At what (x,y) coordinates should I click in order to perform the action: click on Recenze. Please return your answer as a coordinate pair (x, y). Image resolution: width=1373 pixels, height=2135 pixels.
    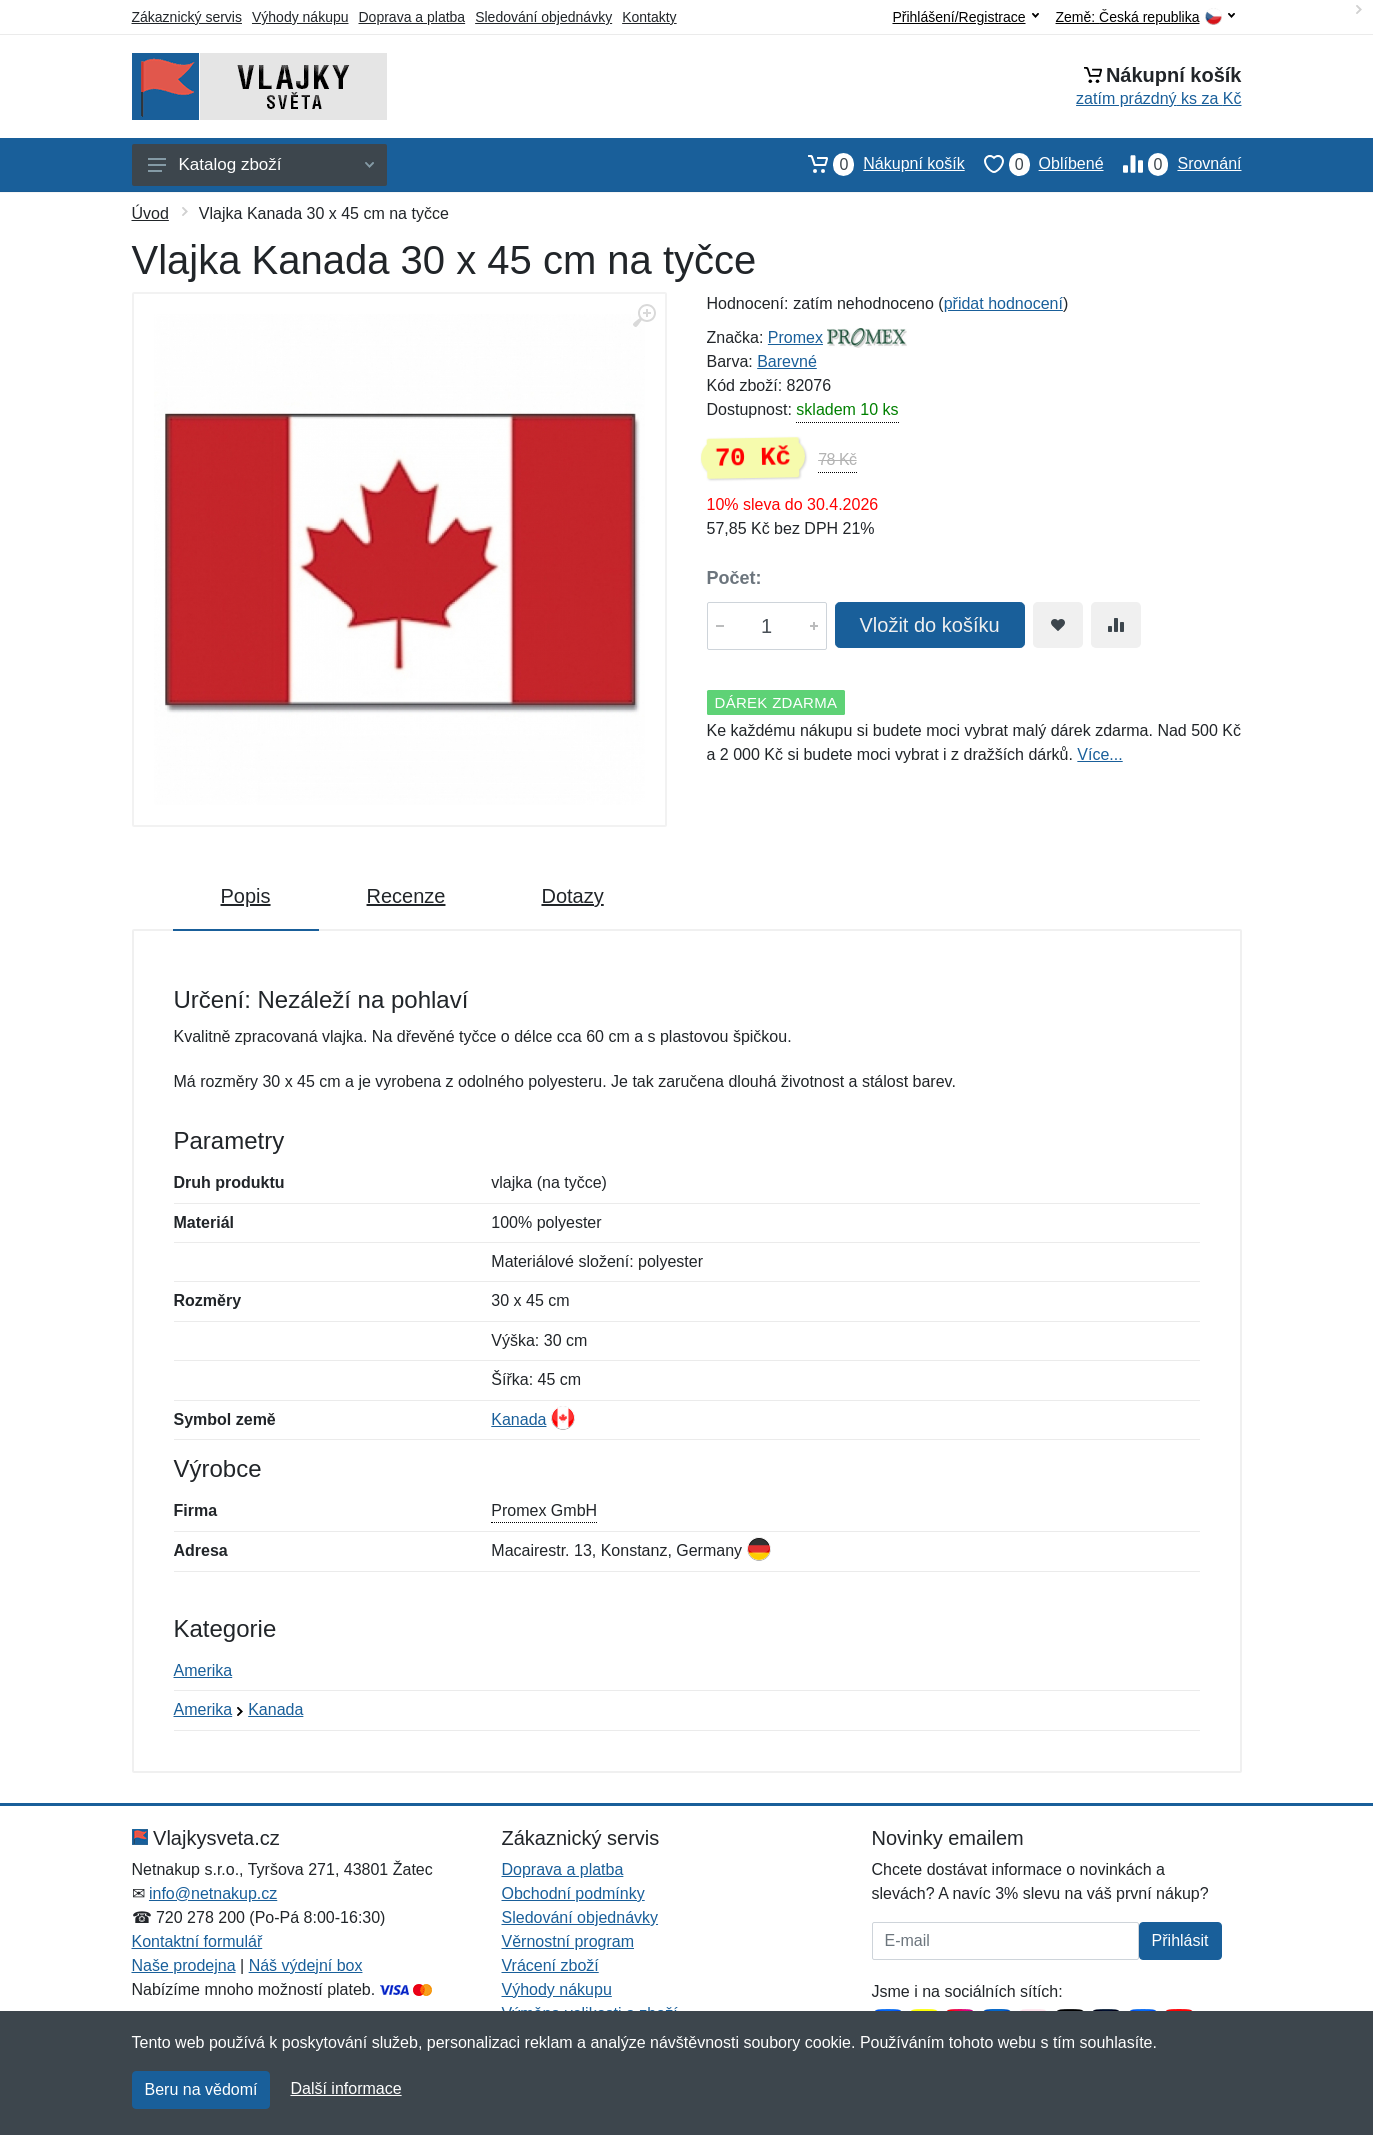
    Looking at the image, I should click on (406, 896).